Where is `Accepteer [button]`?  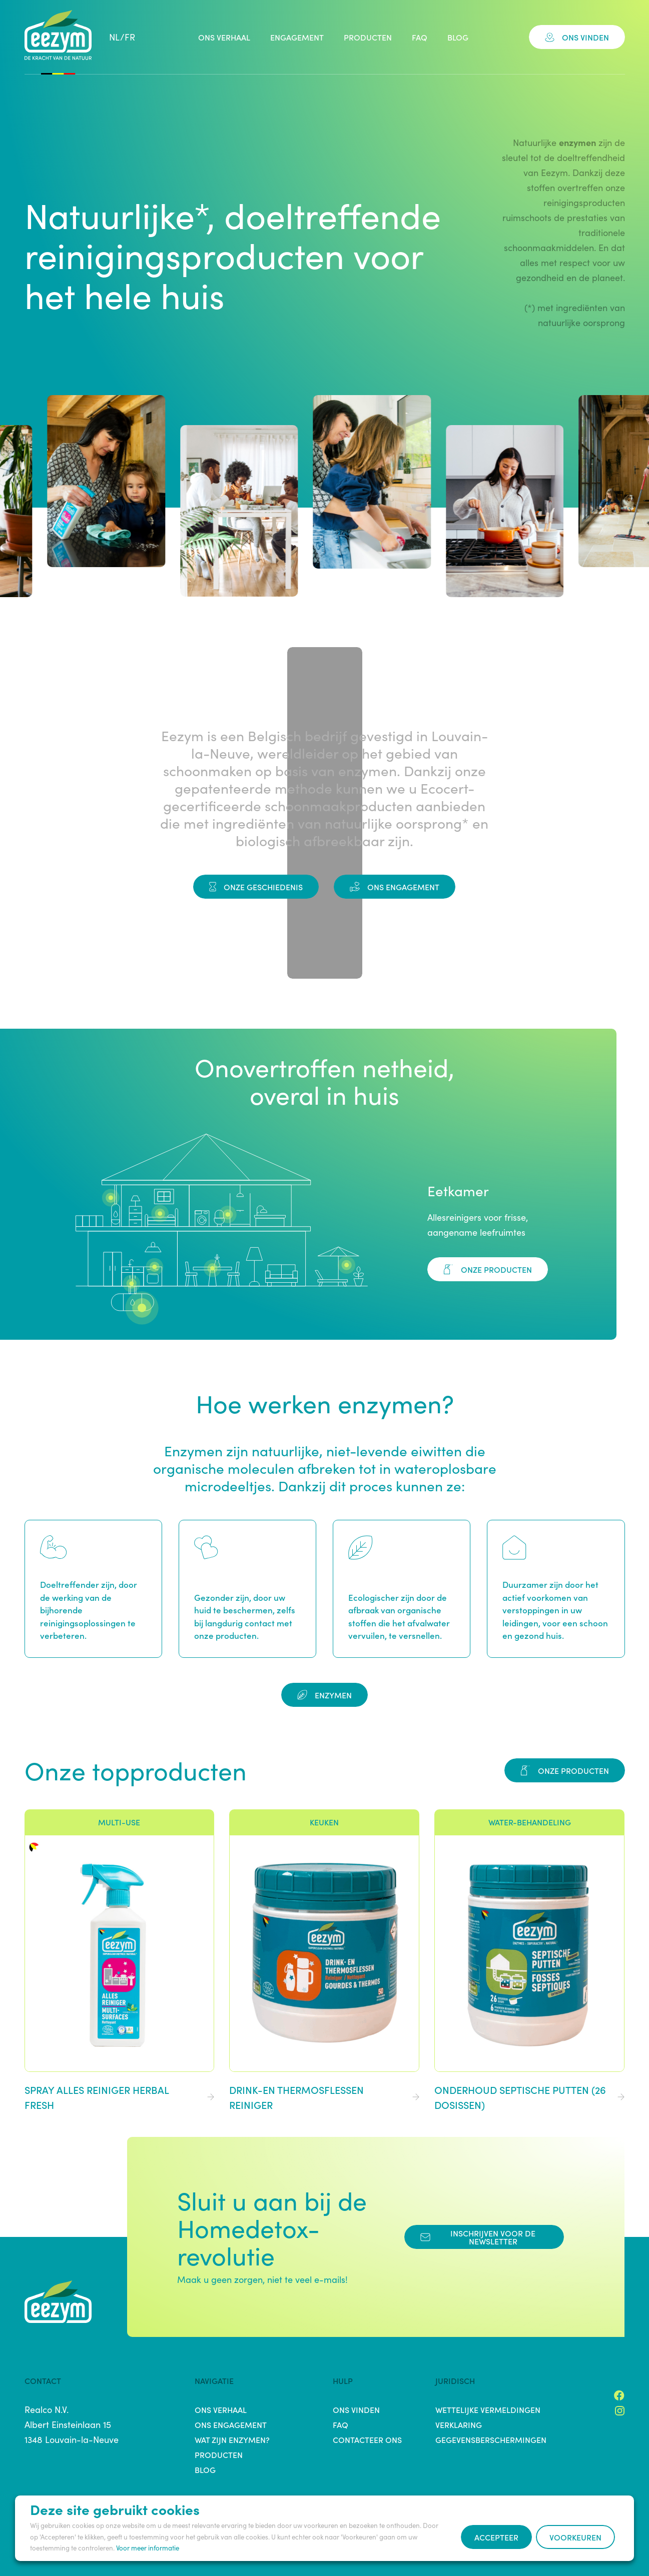
Accepteer [button] is located at coordinates (496, 2536).